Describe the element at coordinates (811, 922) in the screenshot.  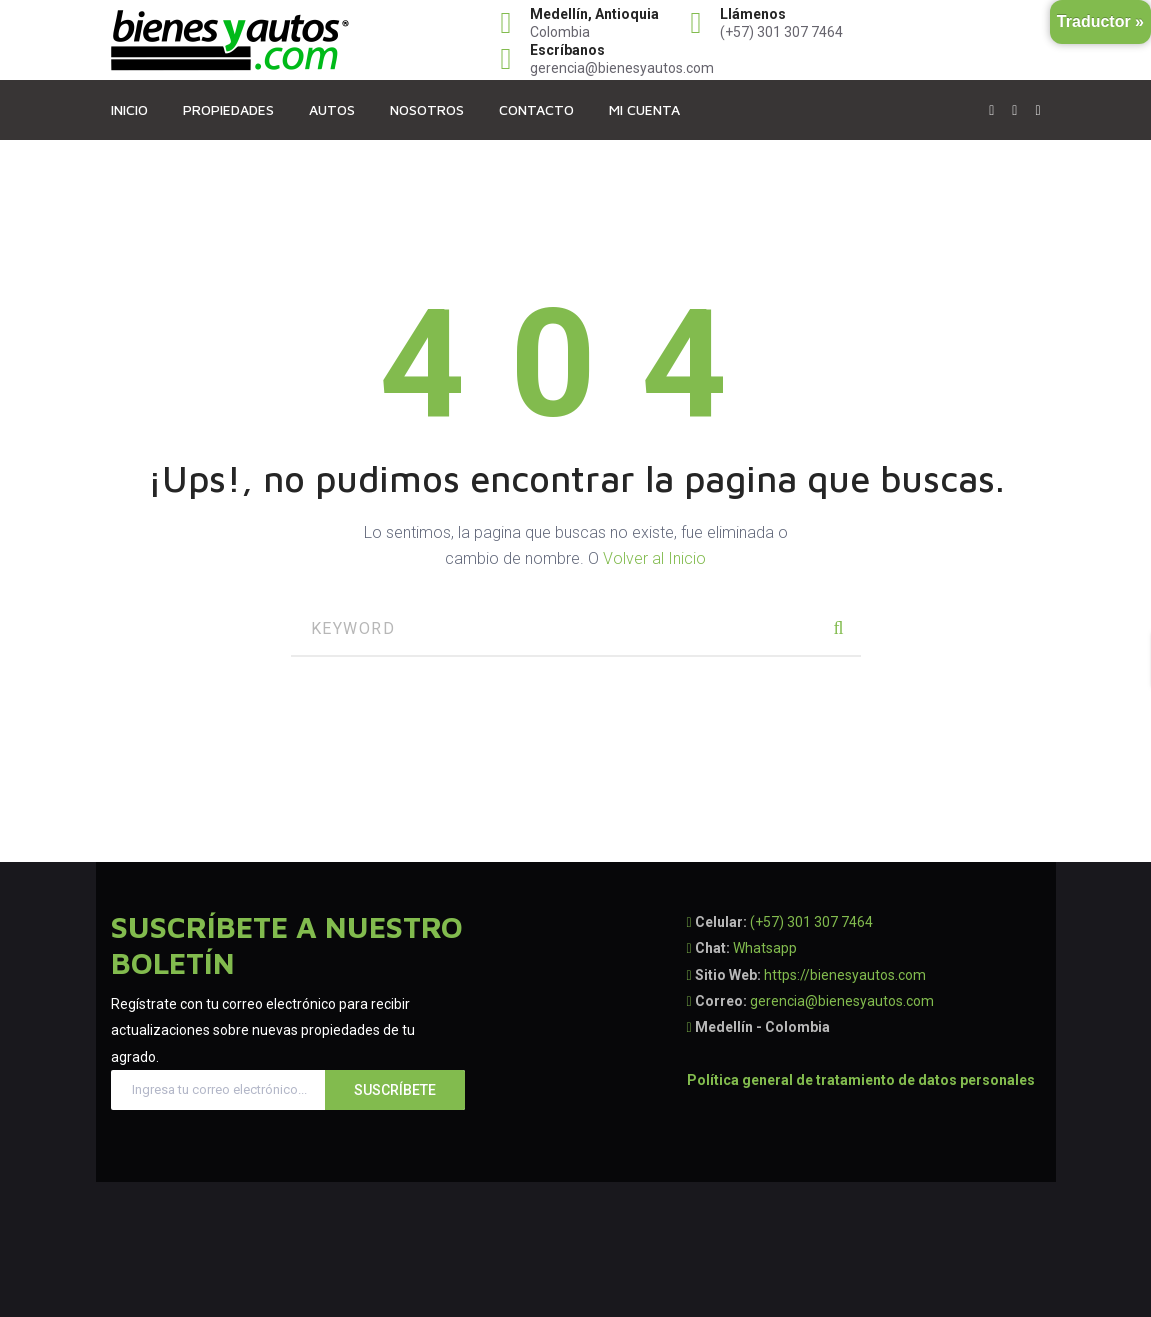
I see `(+57) 301 307 7464` at that location.